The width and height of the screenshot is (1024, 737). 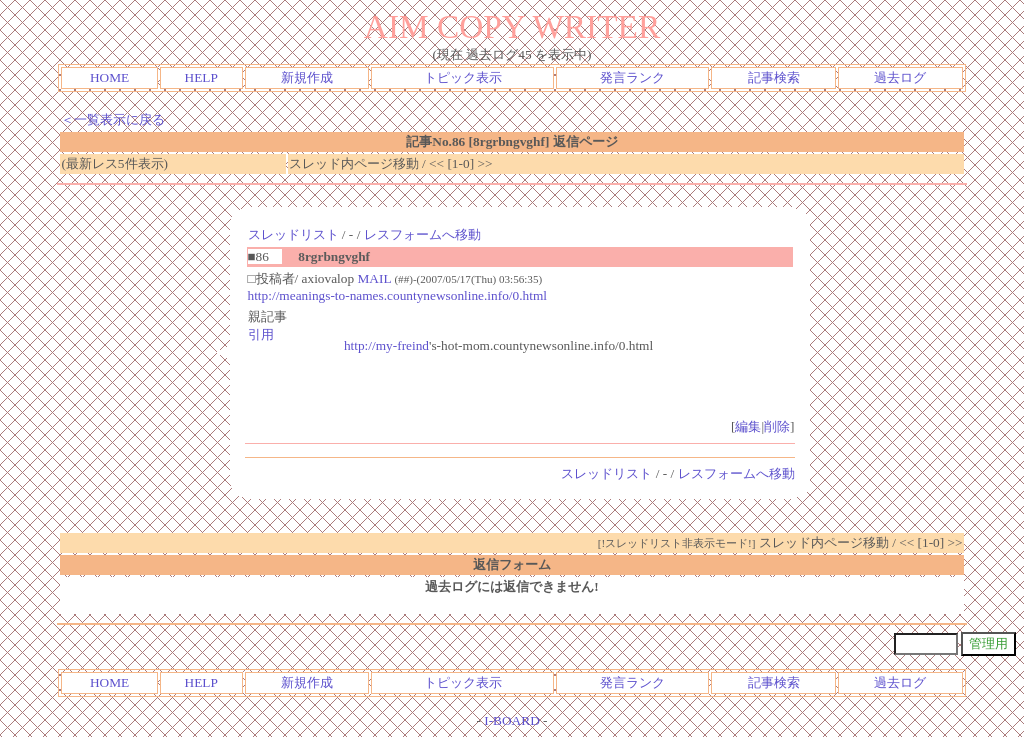 I want to click on ＜一覧表示に戻る, so click(x=113, y=119).